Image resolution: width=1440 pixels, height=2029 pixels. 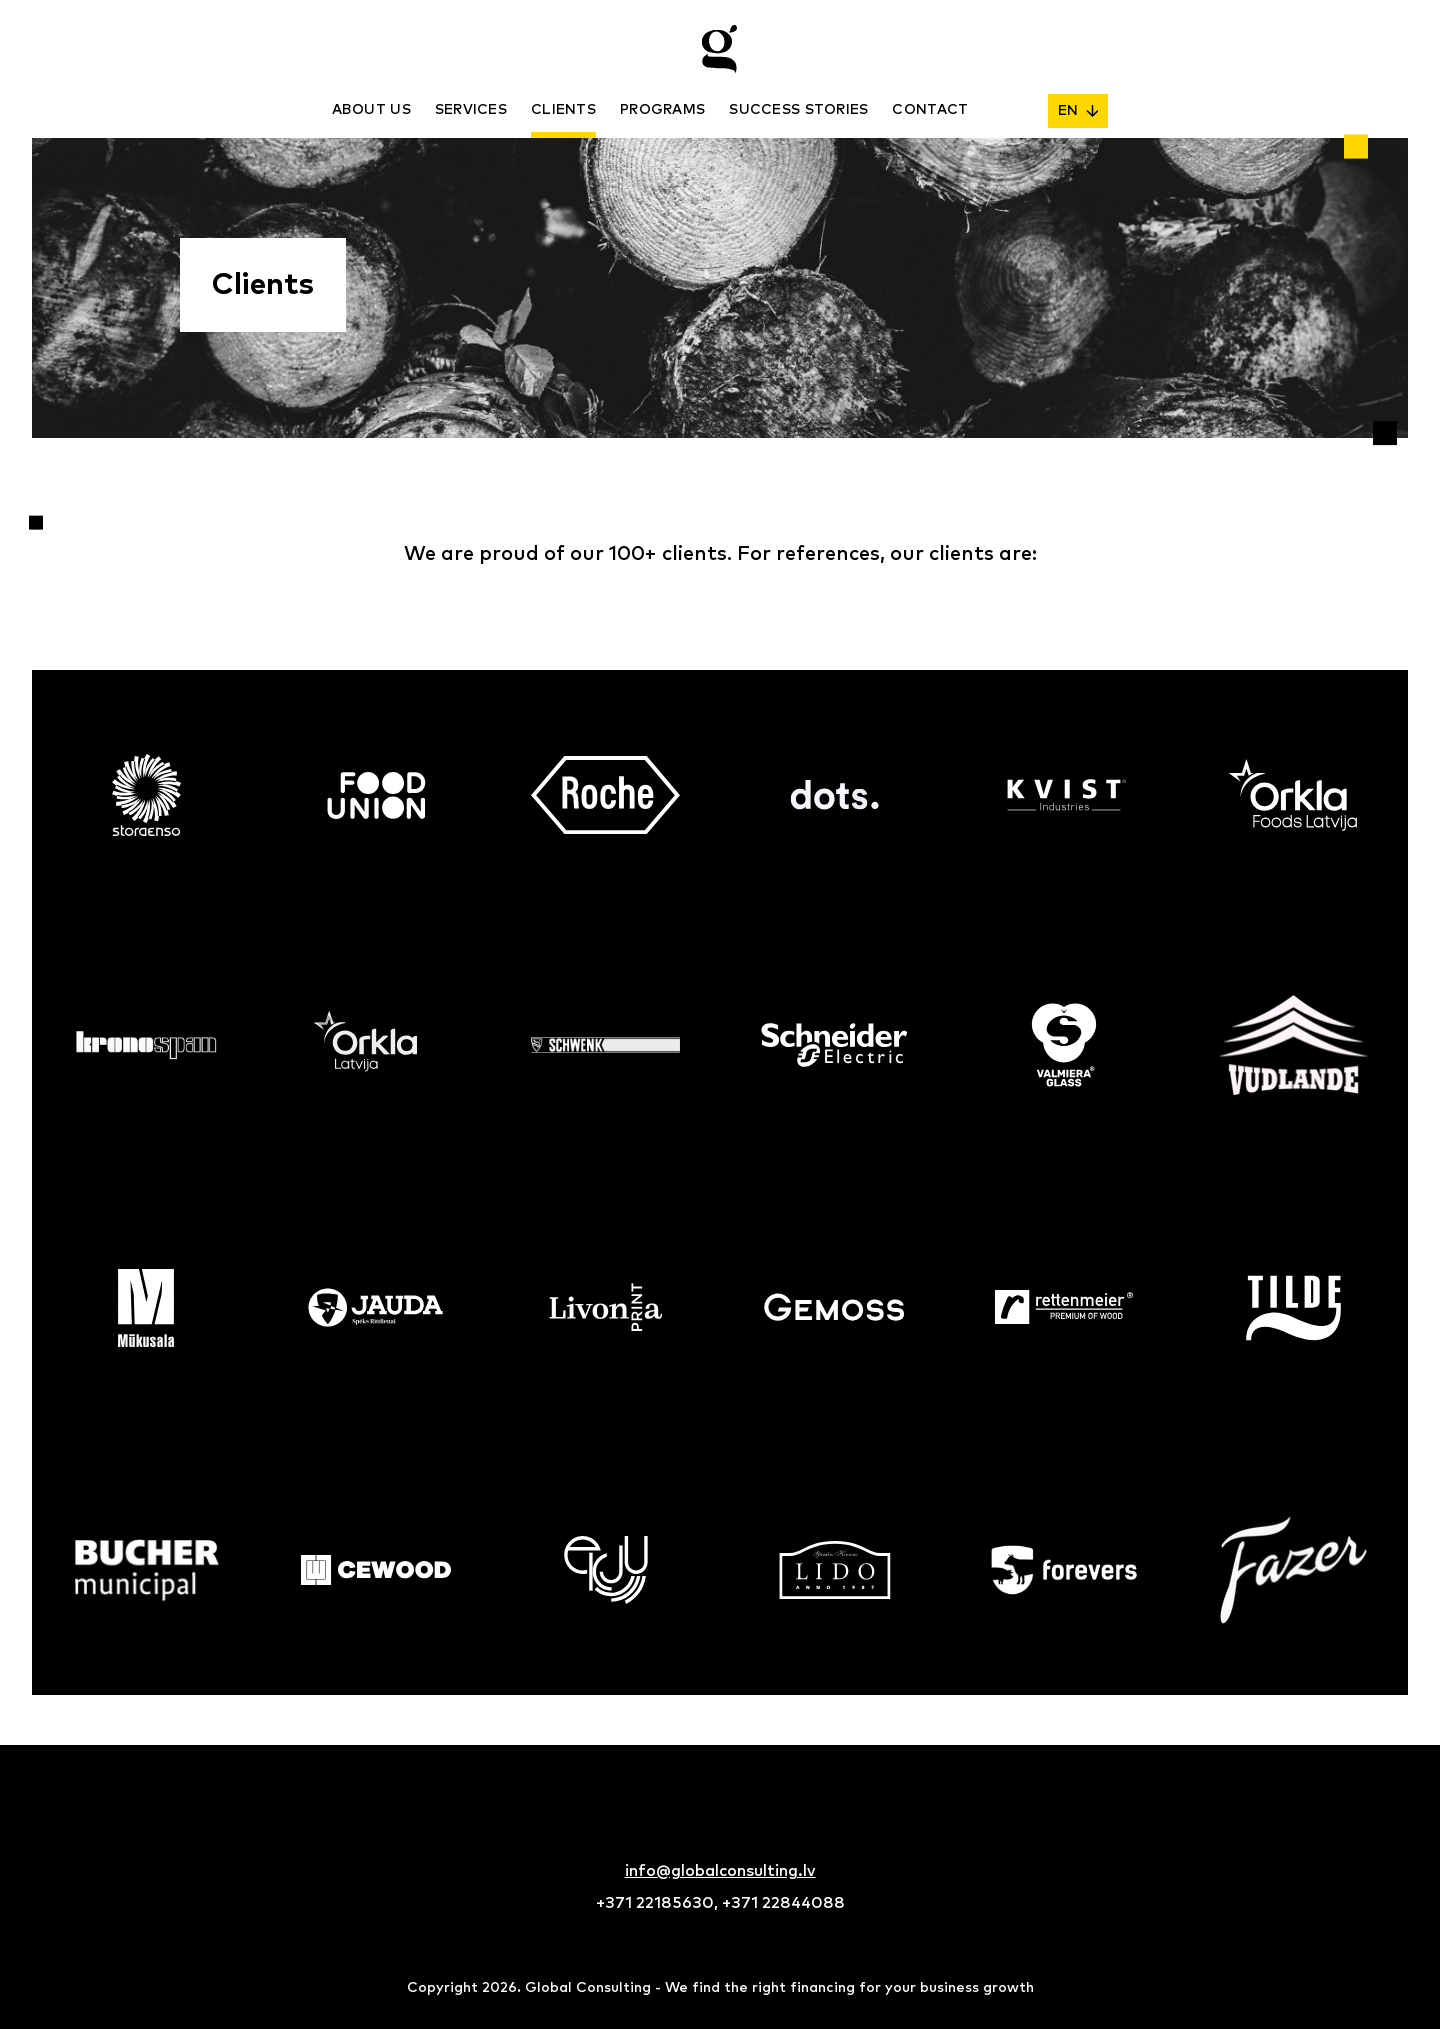 What do you see at coordinates (1078, 111) in the screenshot?
I see `EN` at bounding box center [1078, 111].